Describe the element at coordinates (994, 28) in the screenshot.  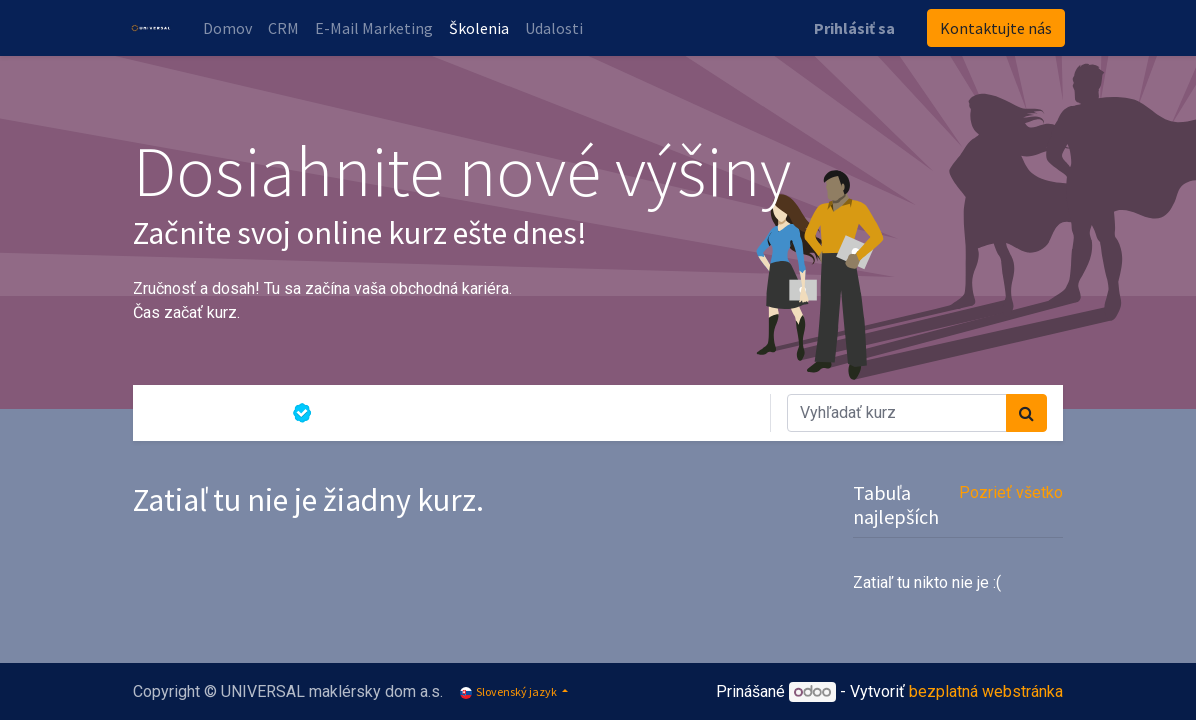
I see `Kontaktujte nás` at that location.